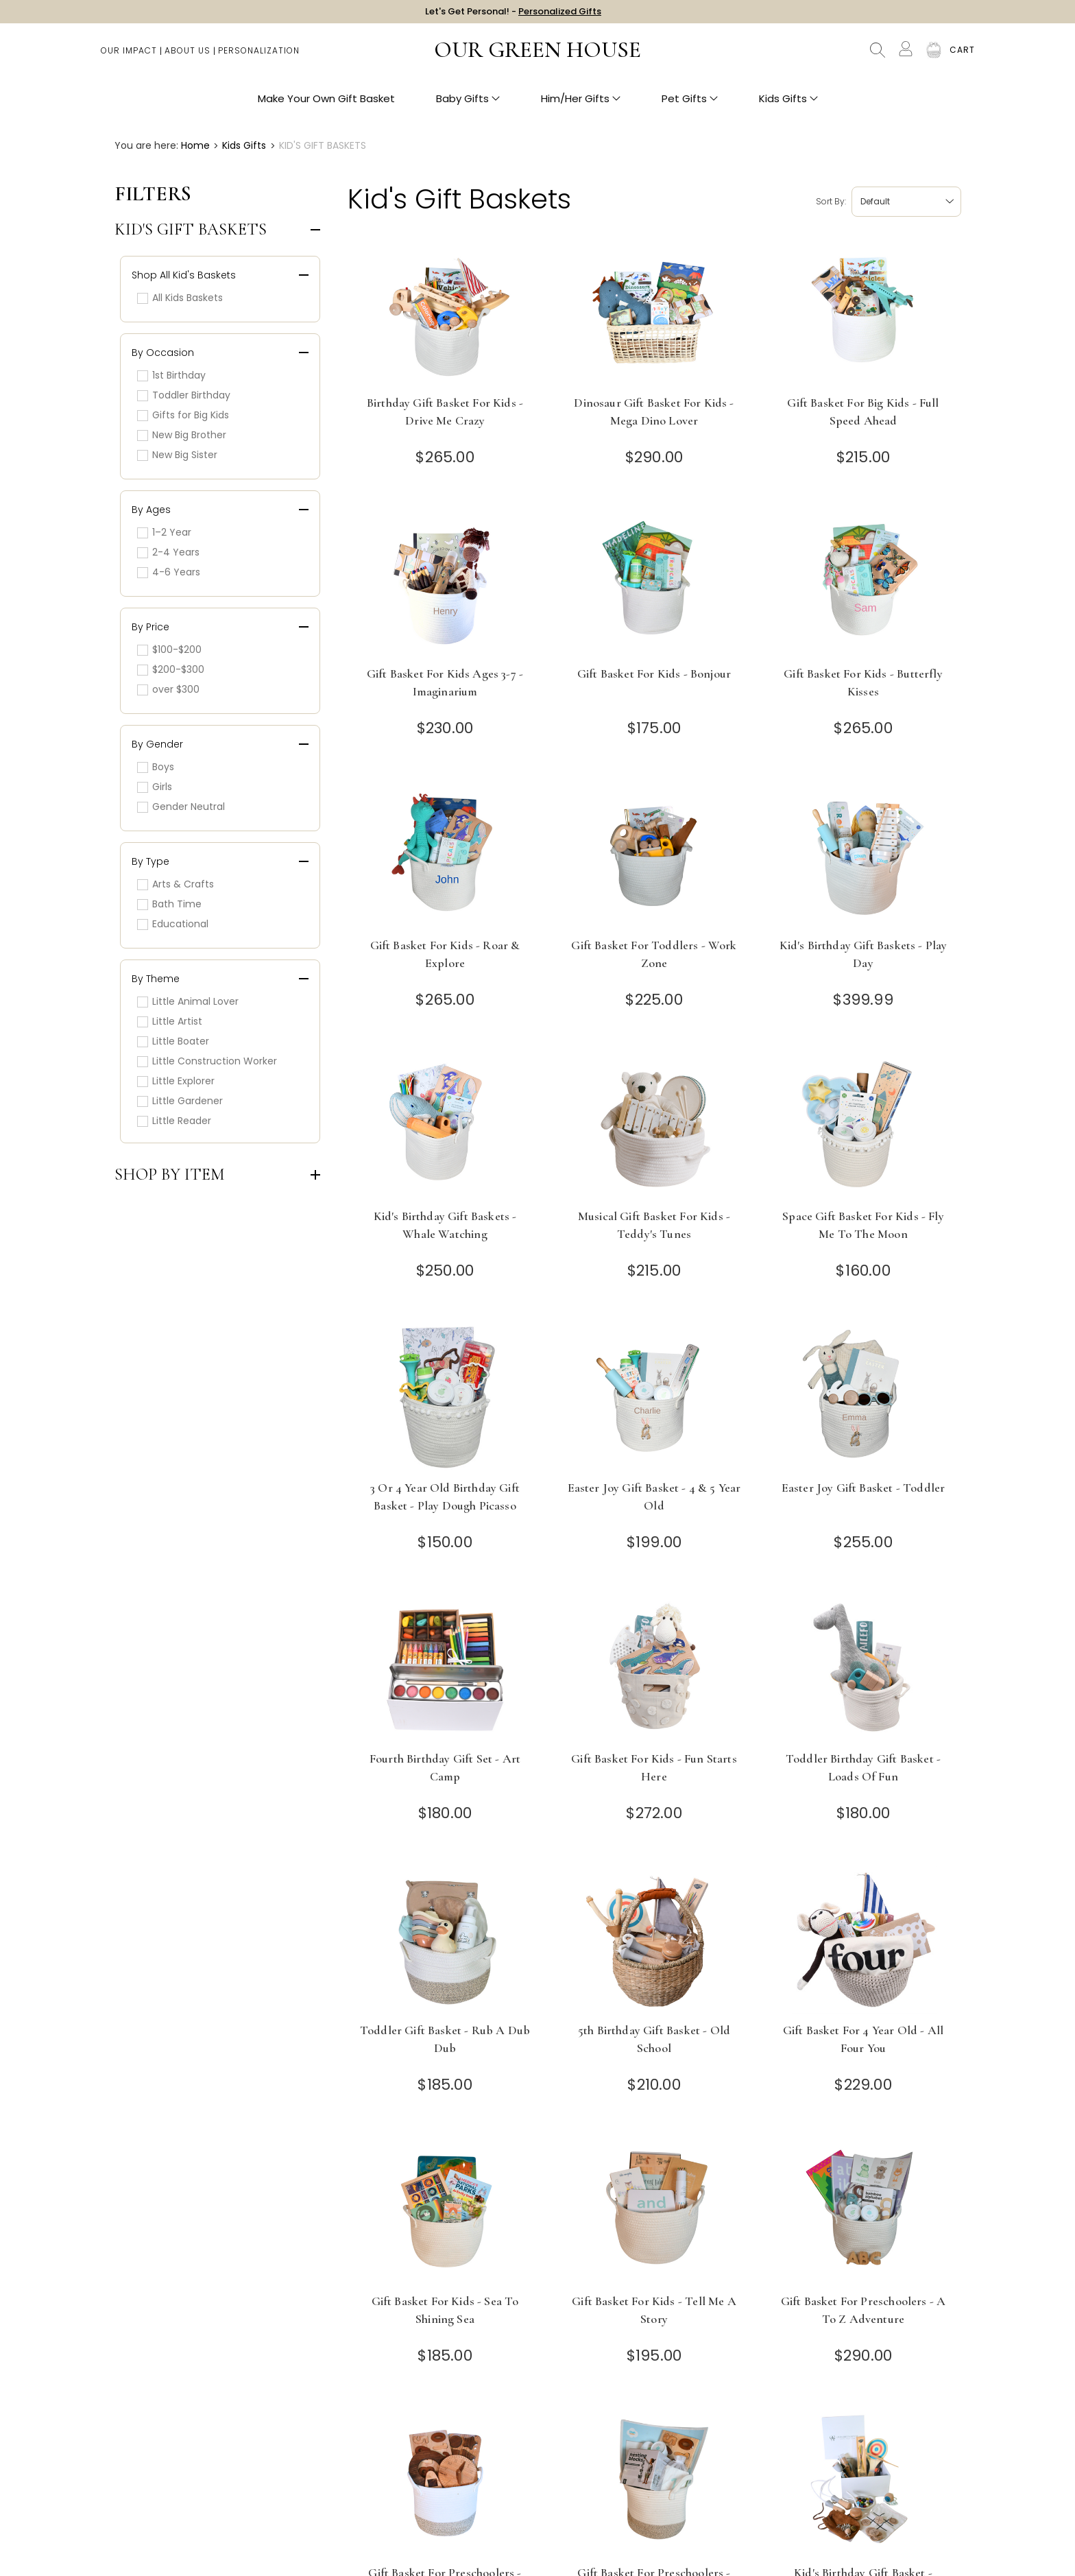  I want to click on [Kid's Birthday Gift Baskets - Whale Watching], so click(445, 1126).